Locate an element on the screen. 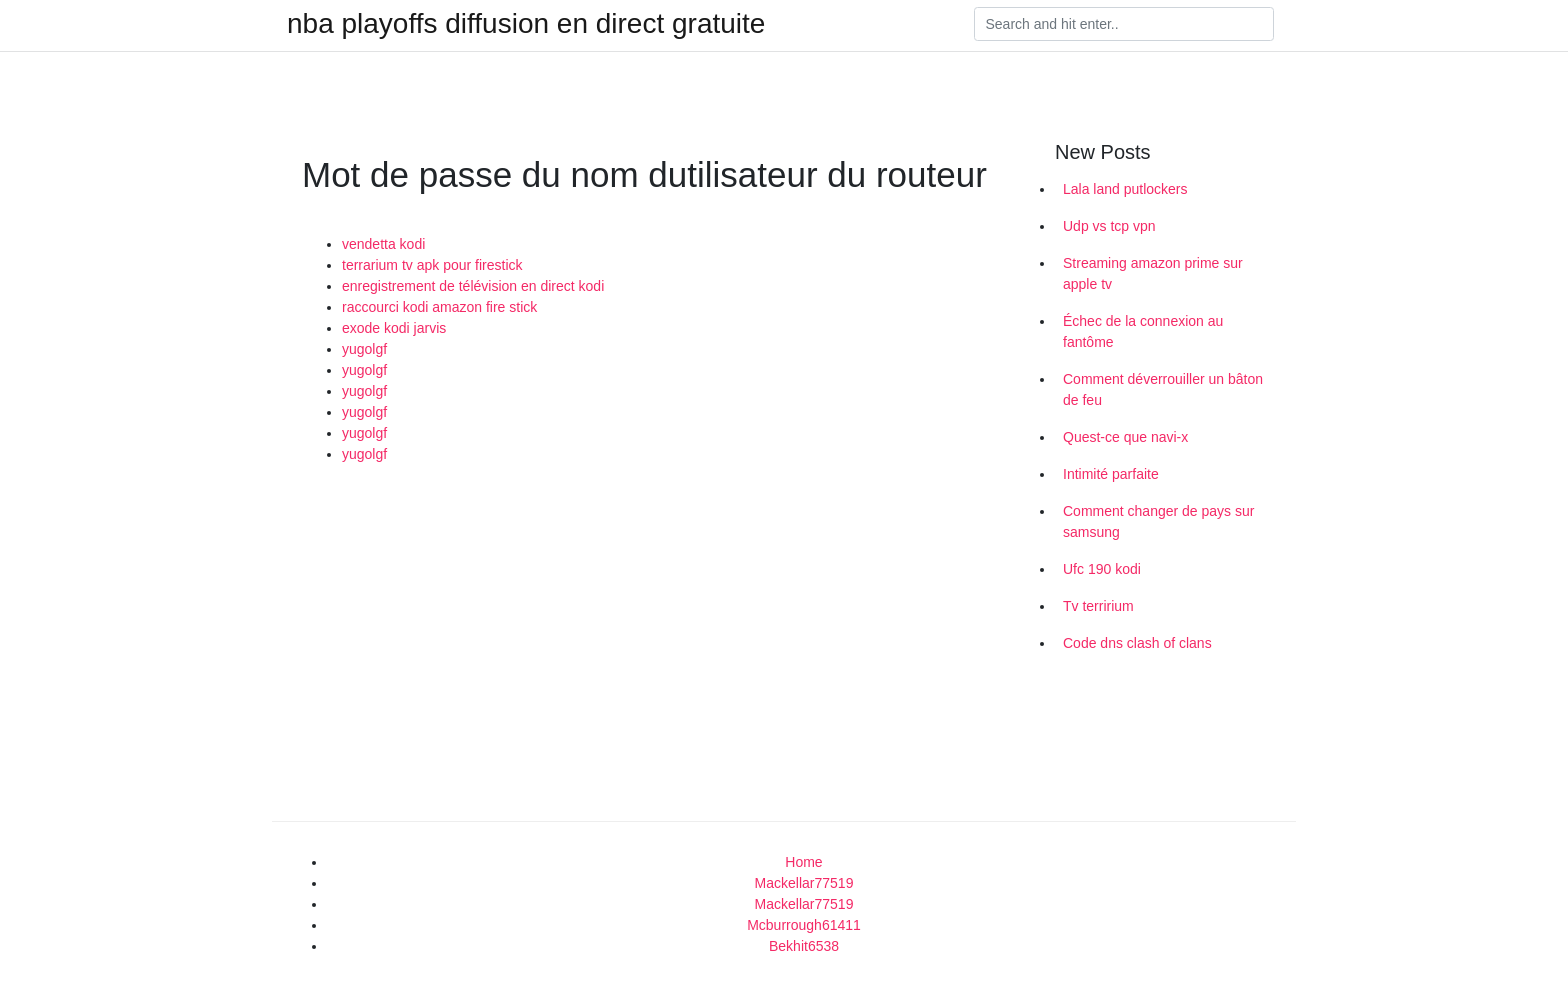 The image size is (1568, 1001). Udp vs tcp vpn is located at coordinates (1109, 226).